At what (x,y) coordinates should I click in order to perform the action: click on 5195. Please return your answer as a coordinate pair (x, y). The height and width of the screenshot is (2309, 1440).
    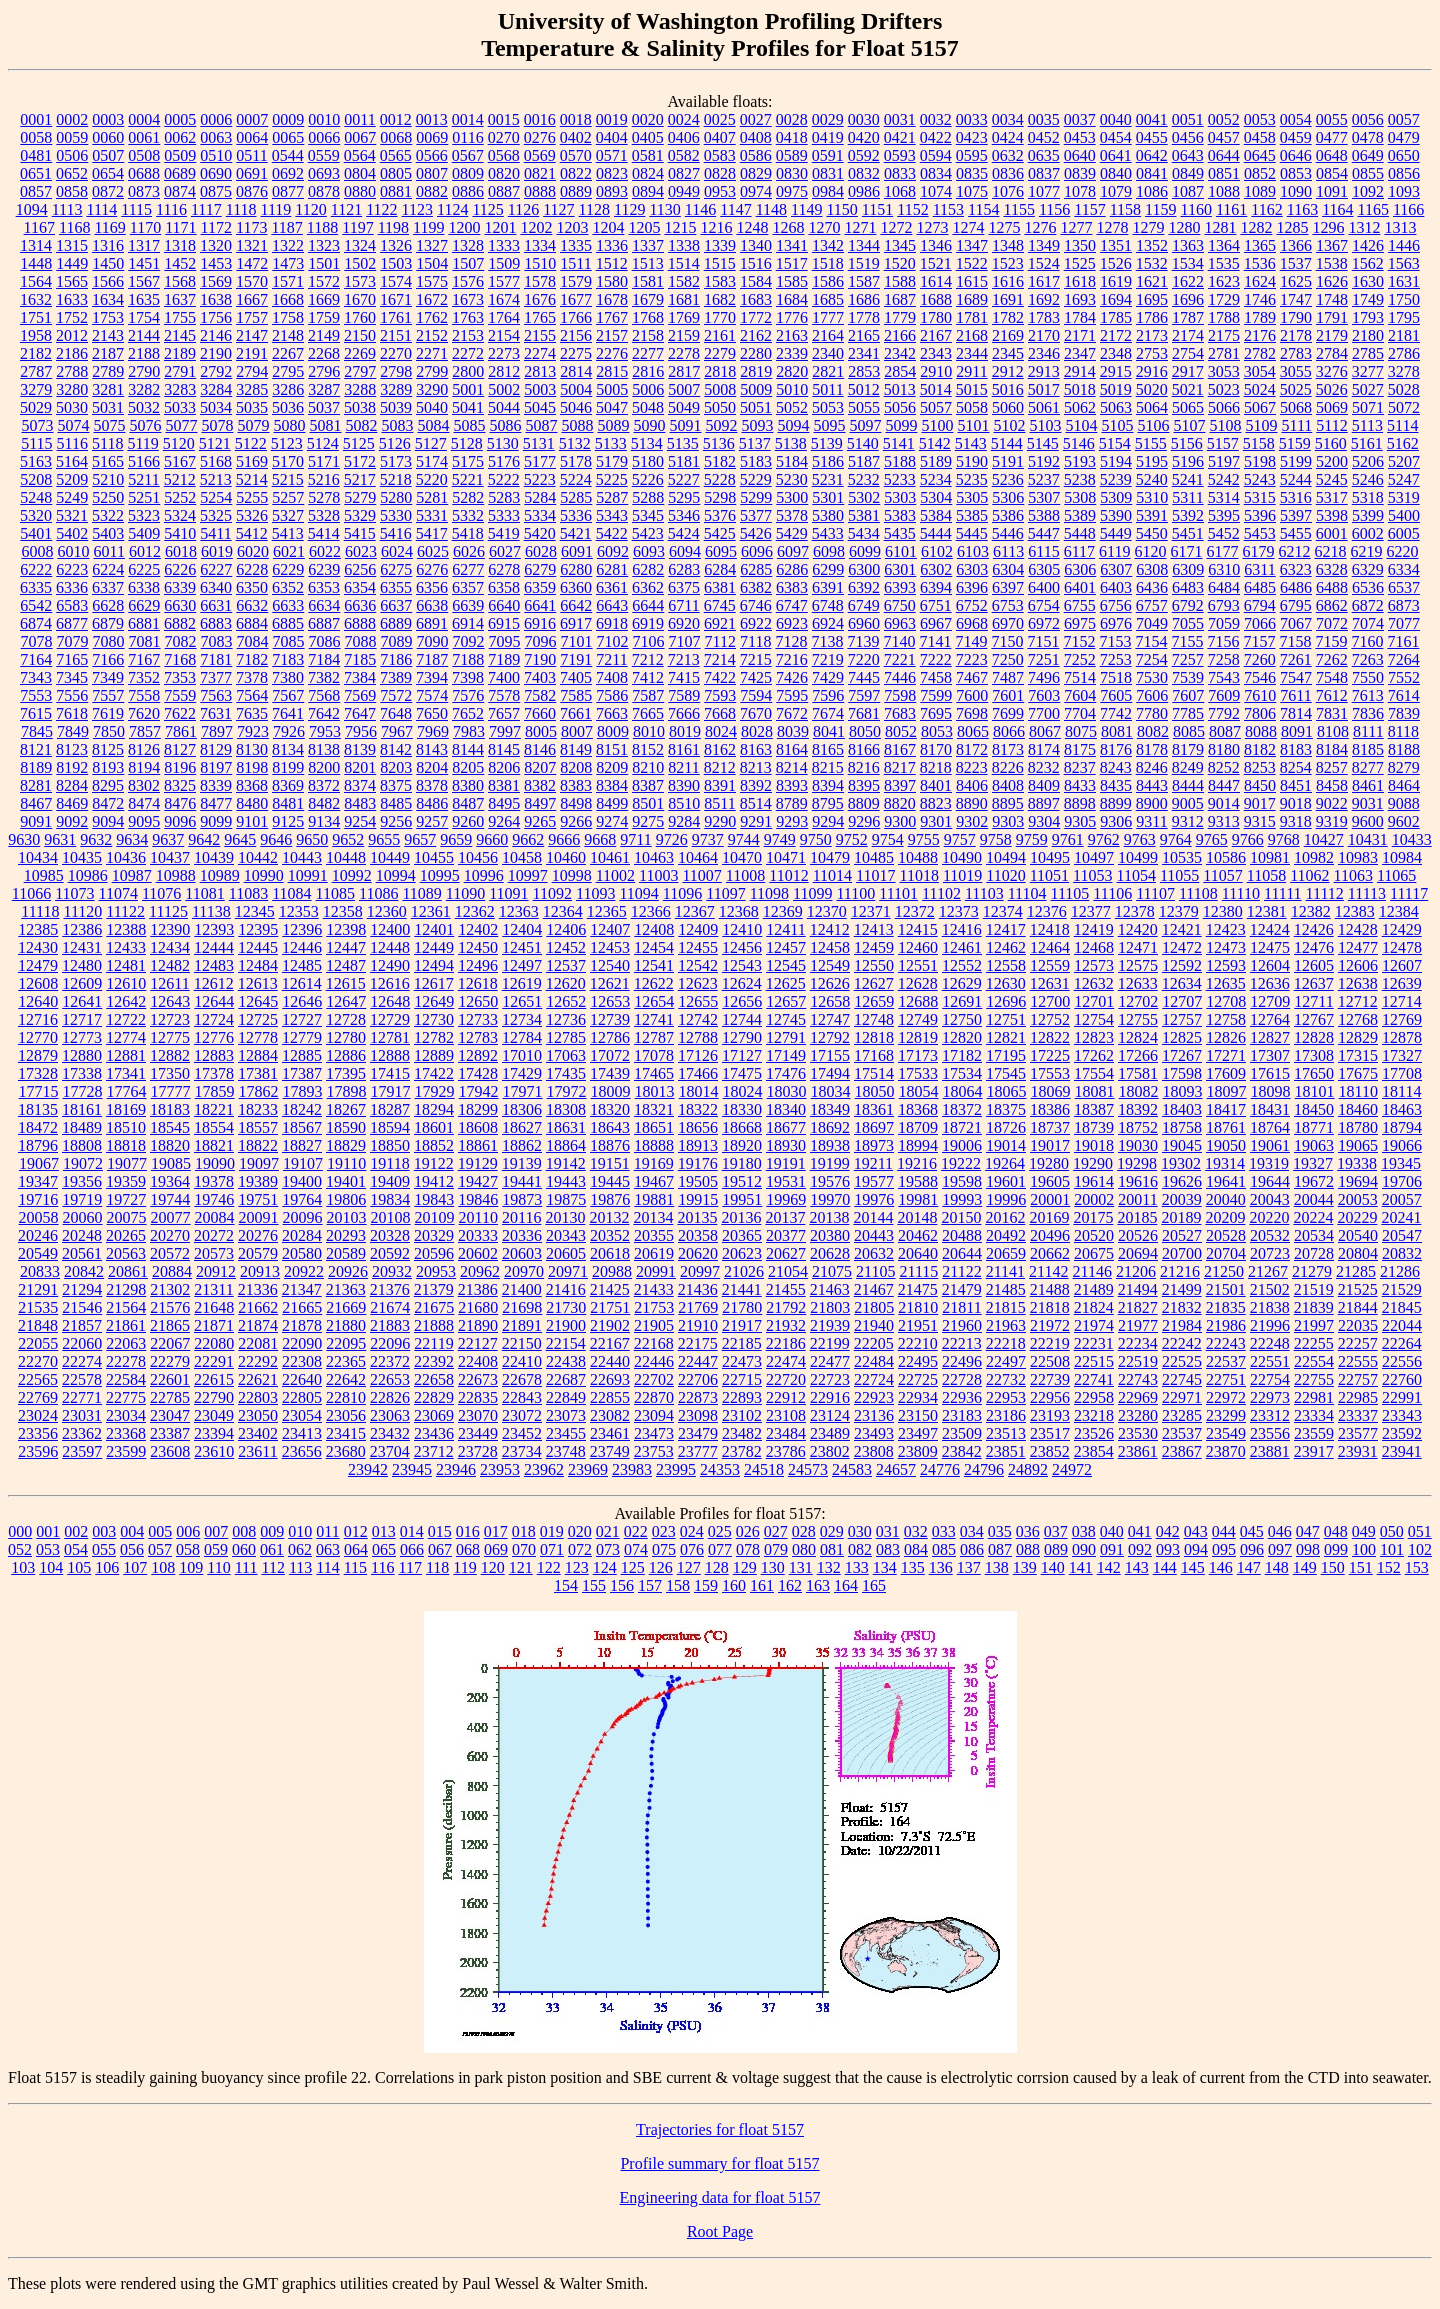
    Looking at the image, I should click on (1152, 461).